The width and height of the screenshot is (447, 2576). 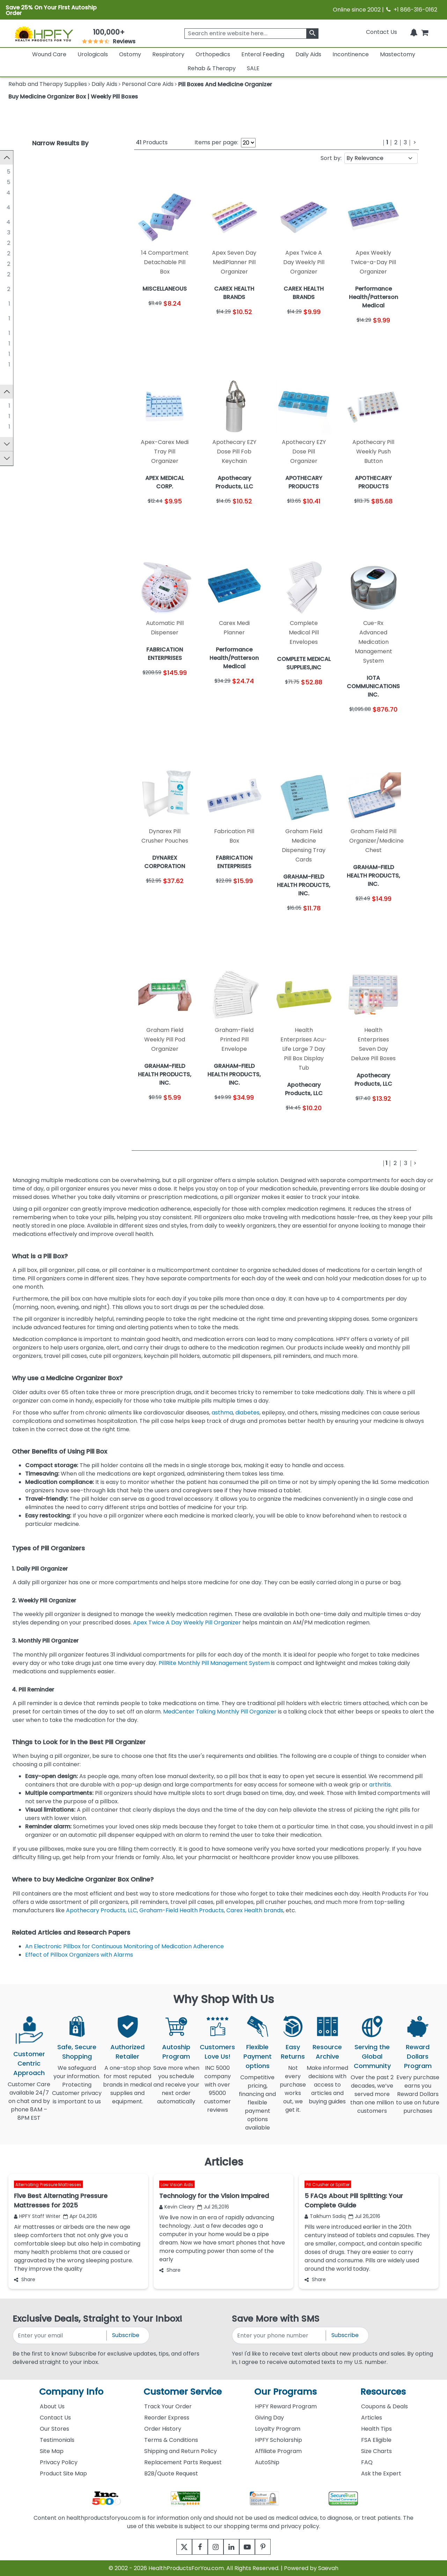 What do you see at coordinates (14, 253) in the screenshot?
I see `[CAREX HEALTH BRANDS]` at bounding box center [14, 253].